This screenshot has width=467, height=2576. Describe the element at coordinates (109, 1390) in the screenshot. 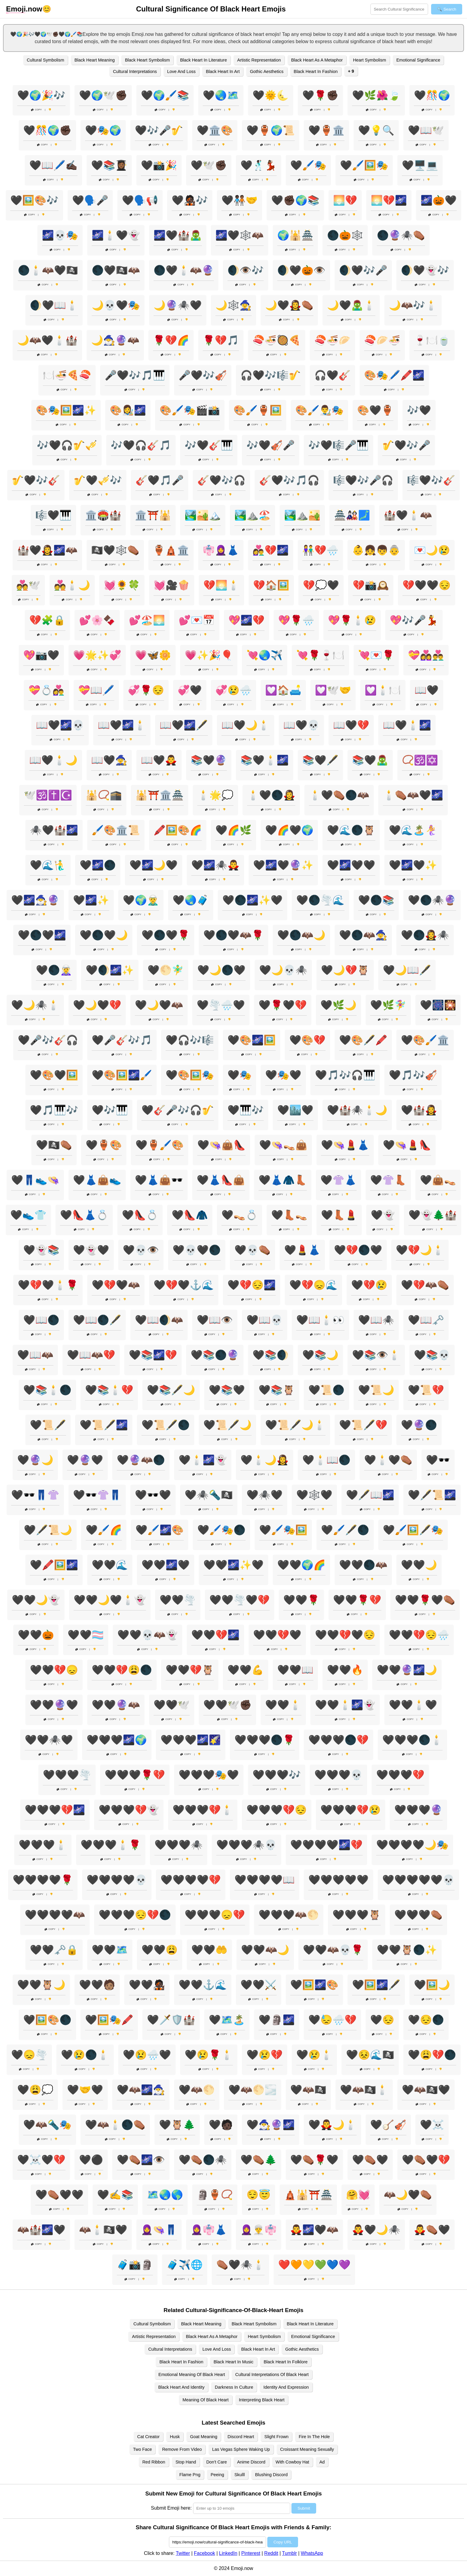

I see `🖤📚🕯️💔` at that location.